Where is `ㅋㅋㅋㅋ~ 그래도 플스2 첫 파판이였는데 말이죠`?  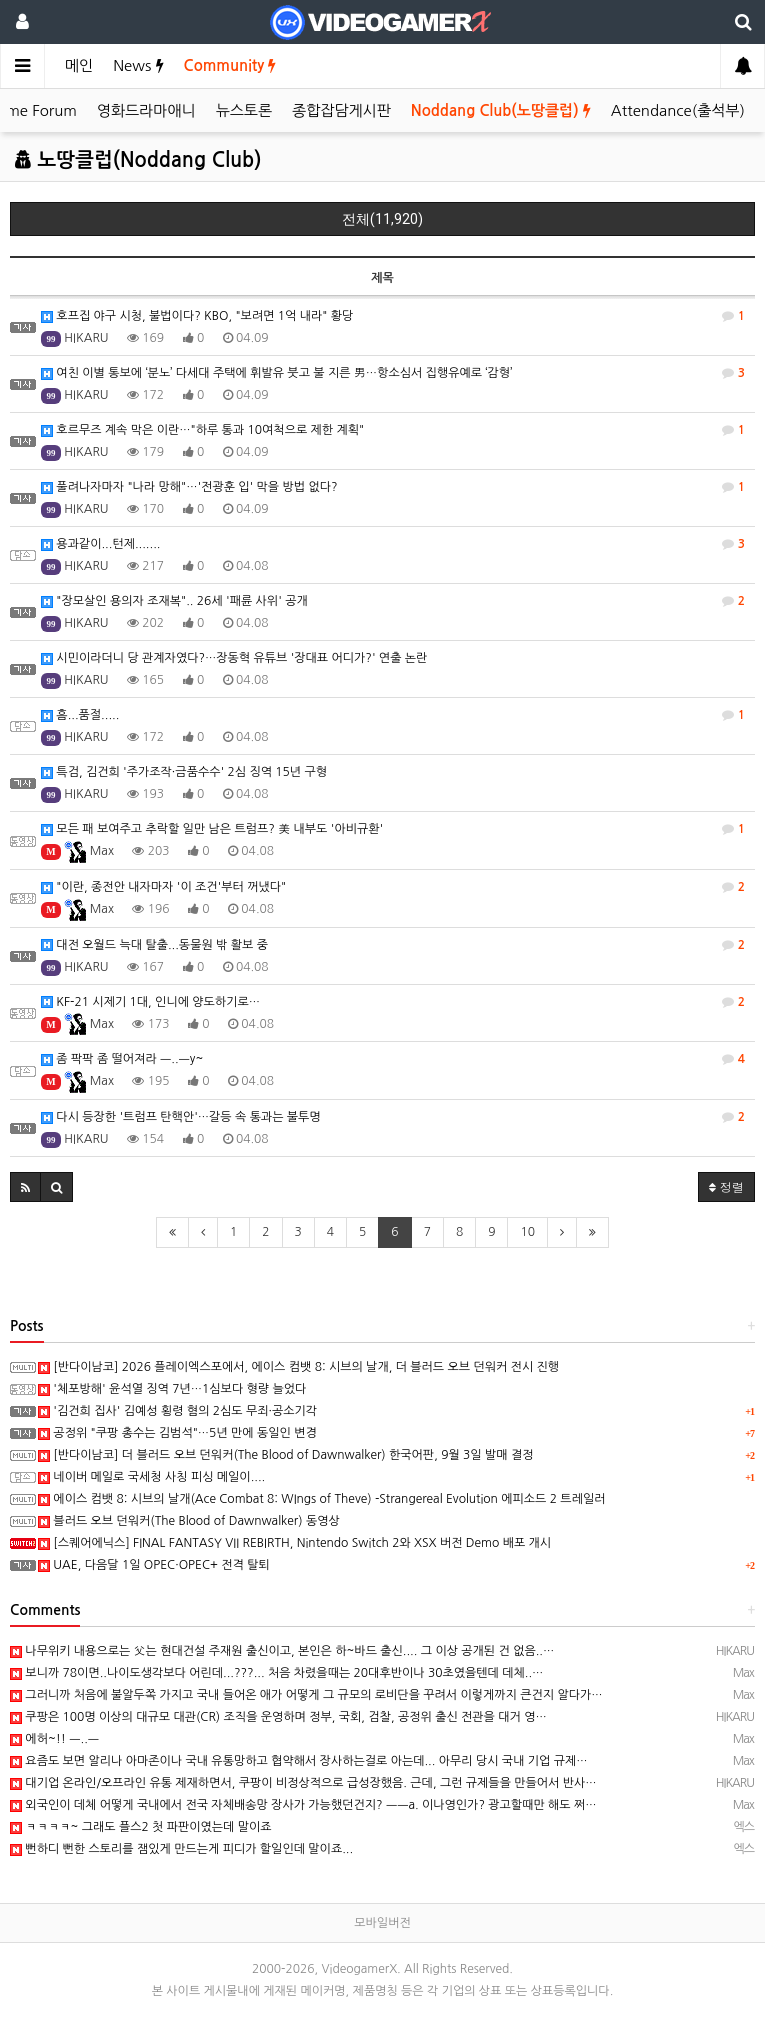 ㅋㅋㅋㅋ~ 그래도 플스2 첫 파판이였는데 말이죠 is located at coordinates (141, 1827).